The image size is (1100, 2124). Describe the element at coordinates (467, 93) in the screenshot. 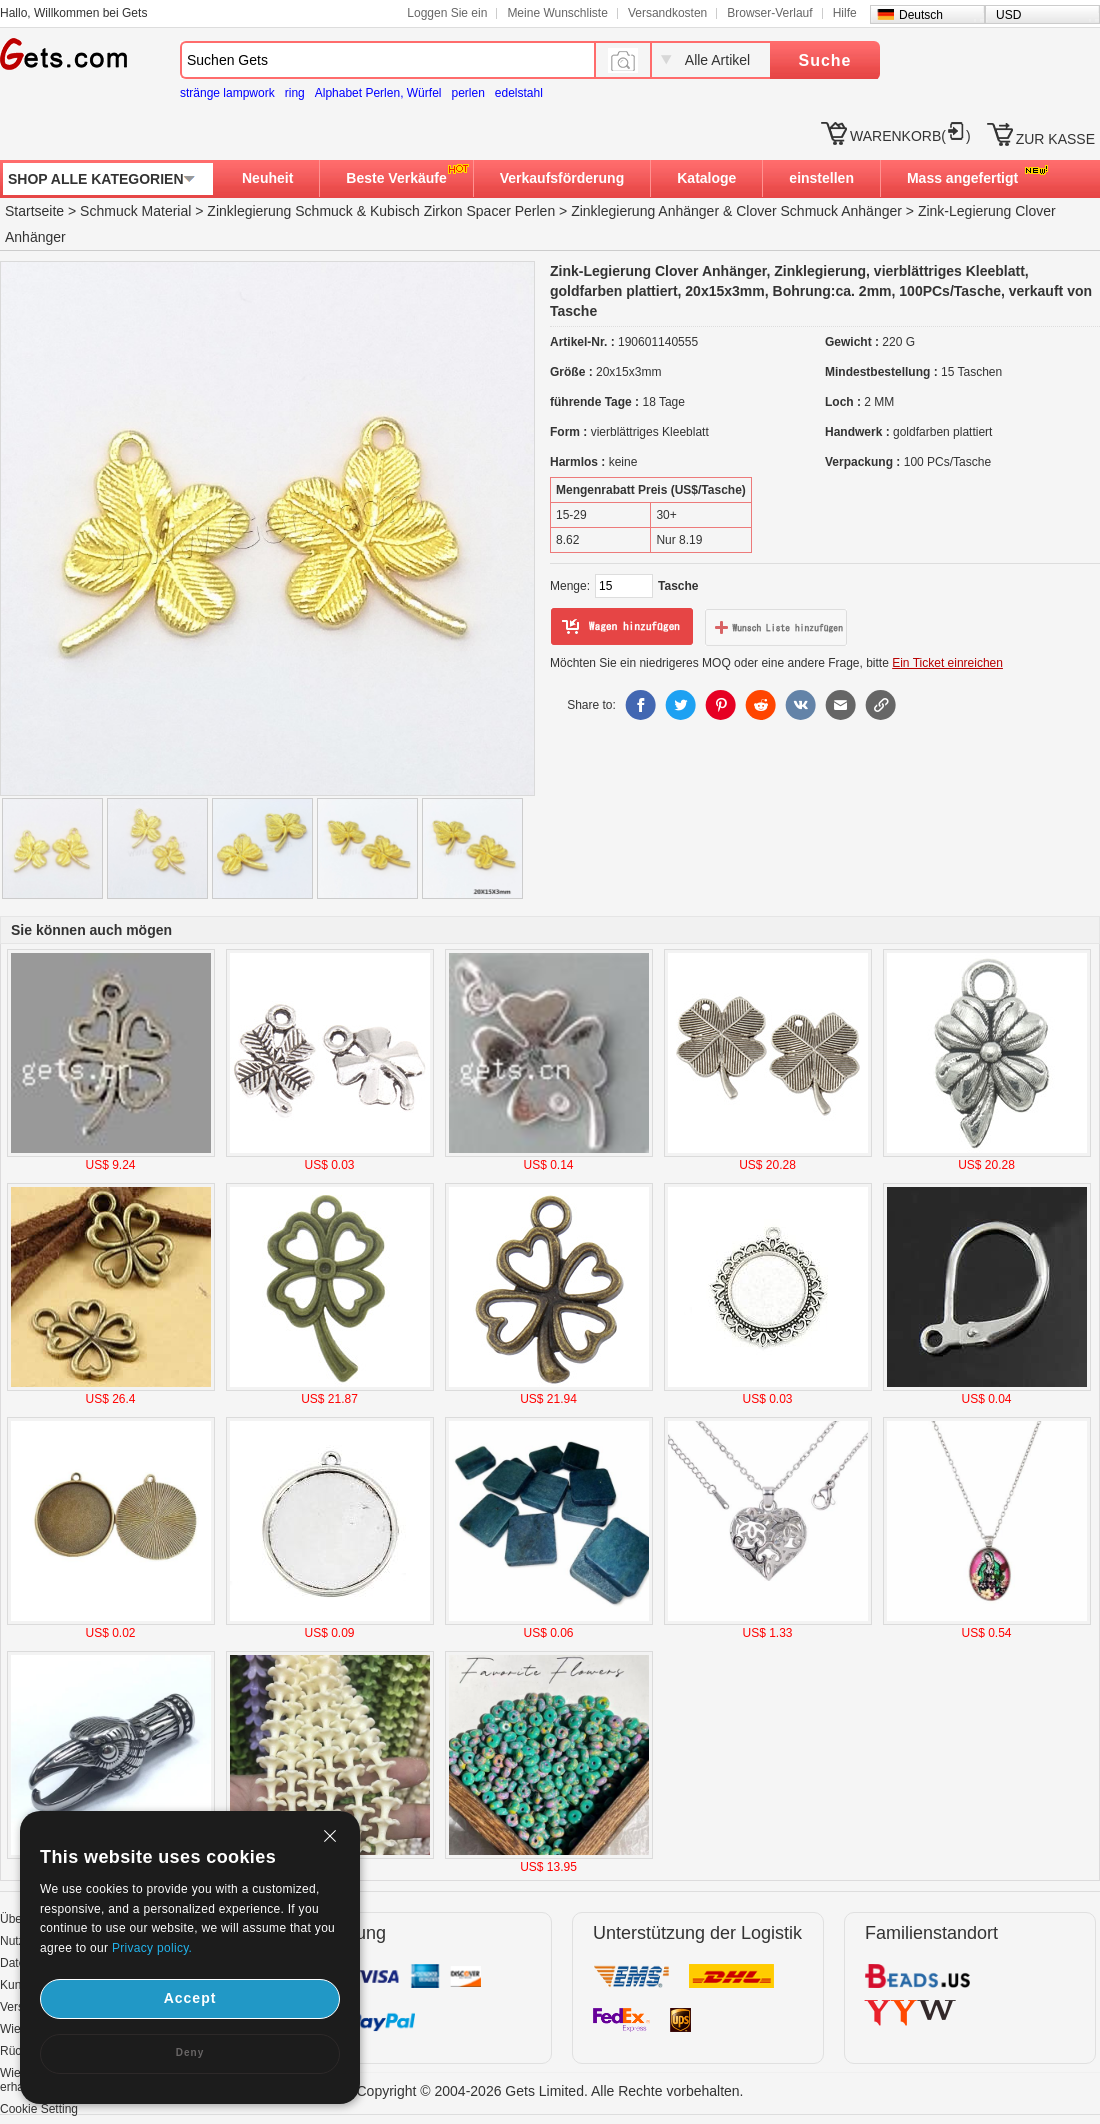

I see `perlen` at that location.